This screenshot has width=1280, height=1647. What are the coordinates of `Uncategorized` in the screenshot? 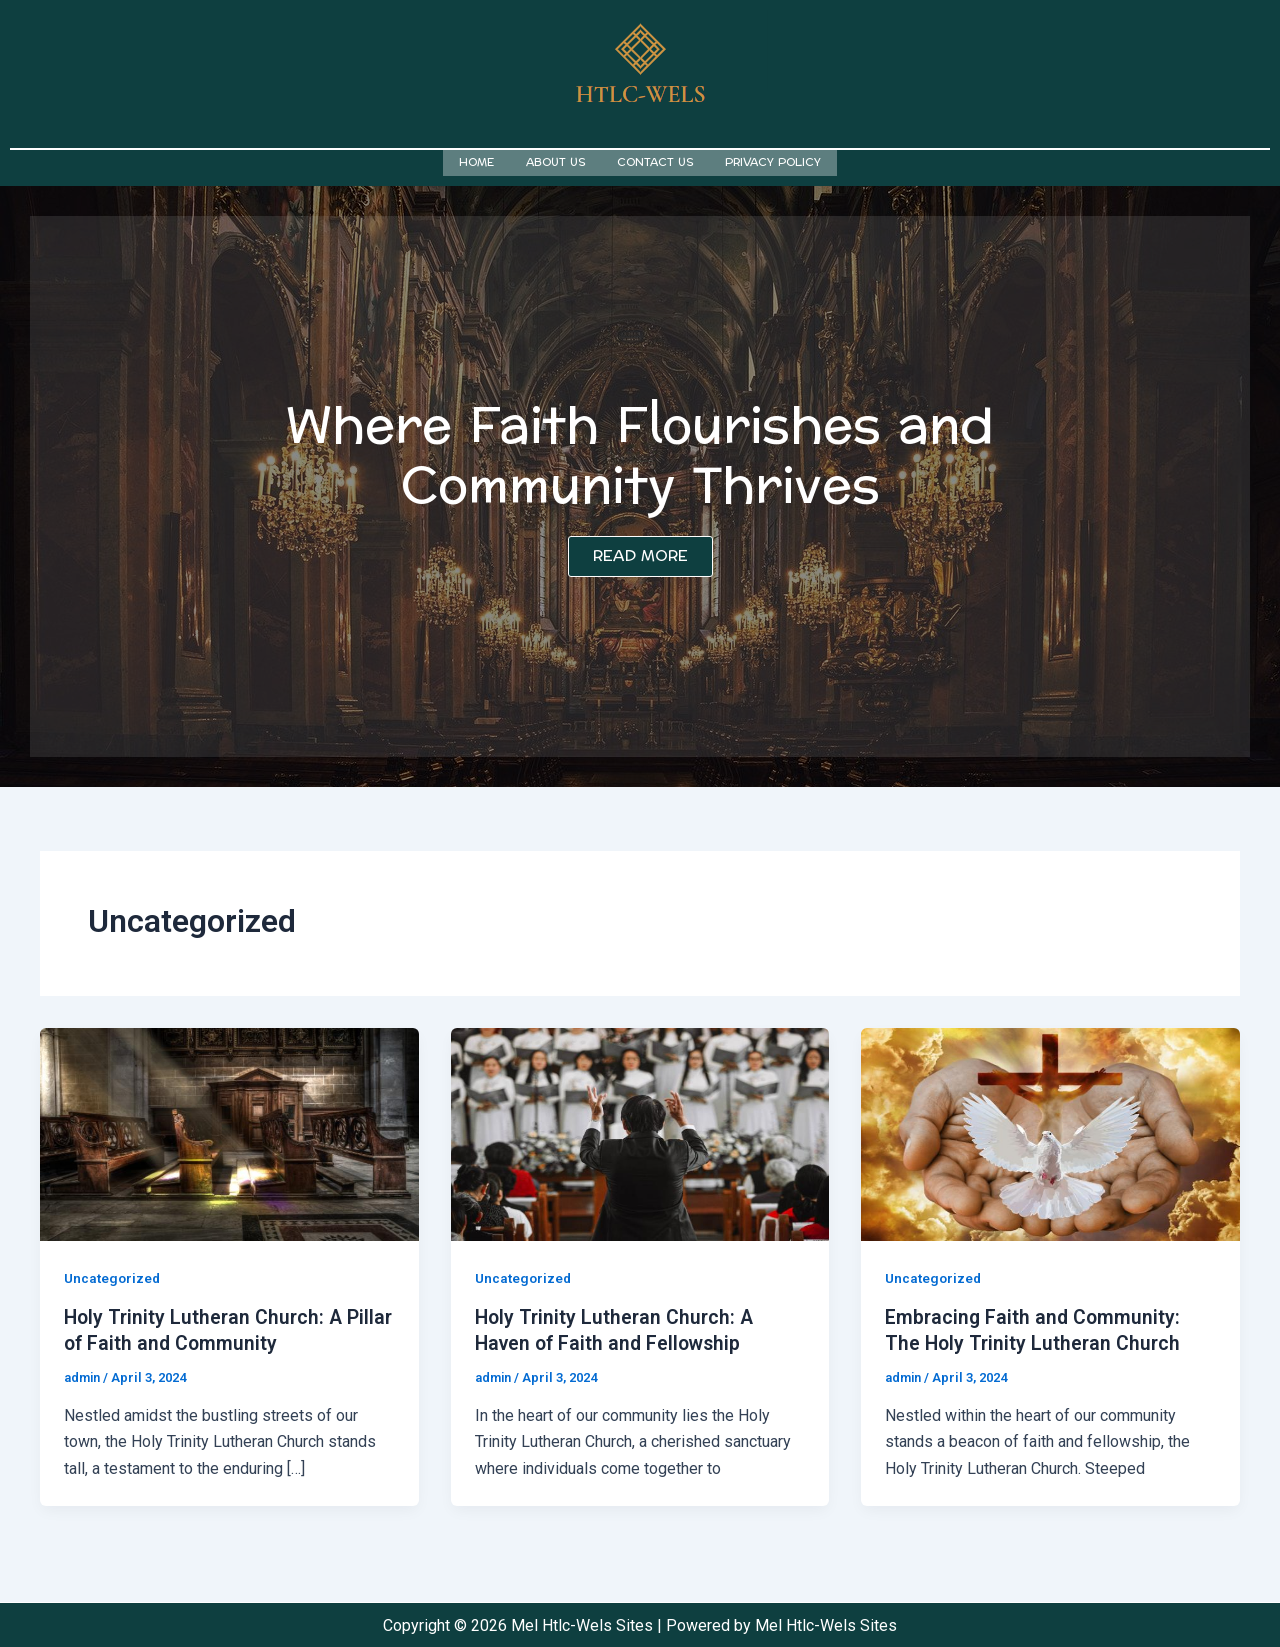 It's located at (114, 1276).